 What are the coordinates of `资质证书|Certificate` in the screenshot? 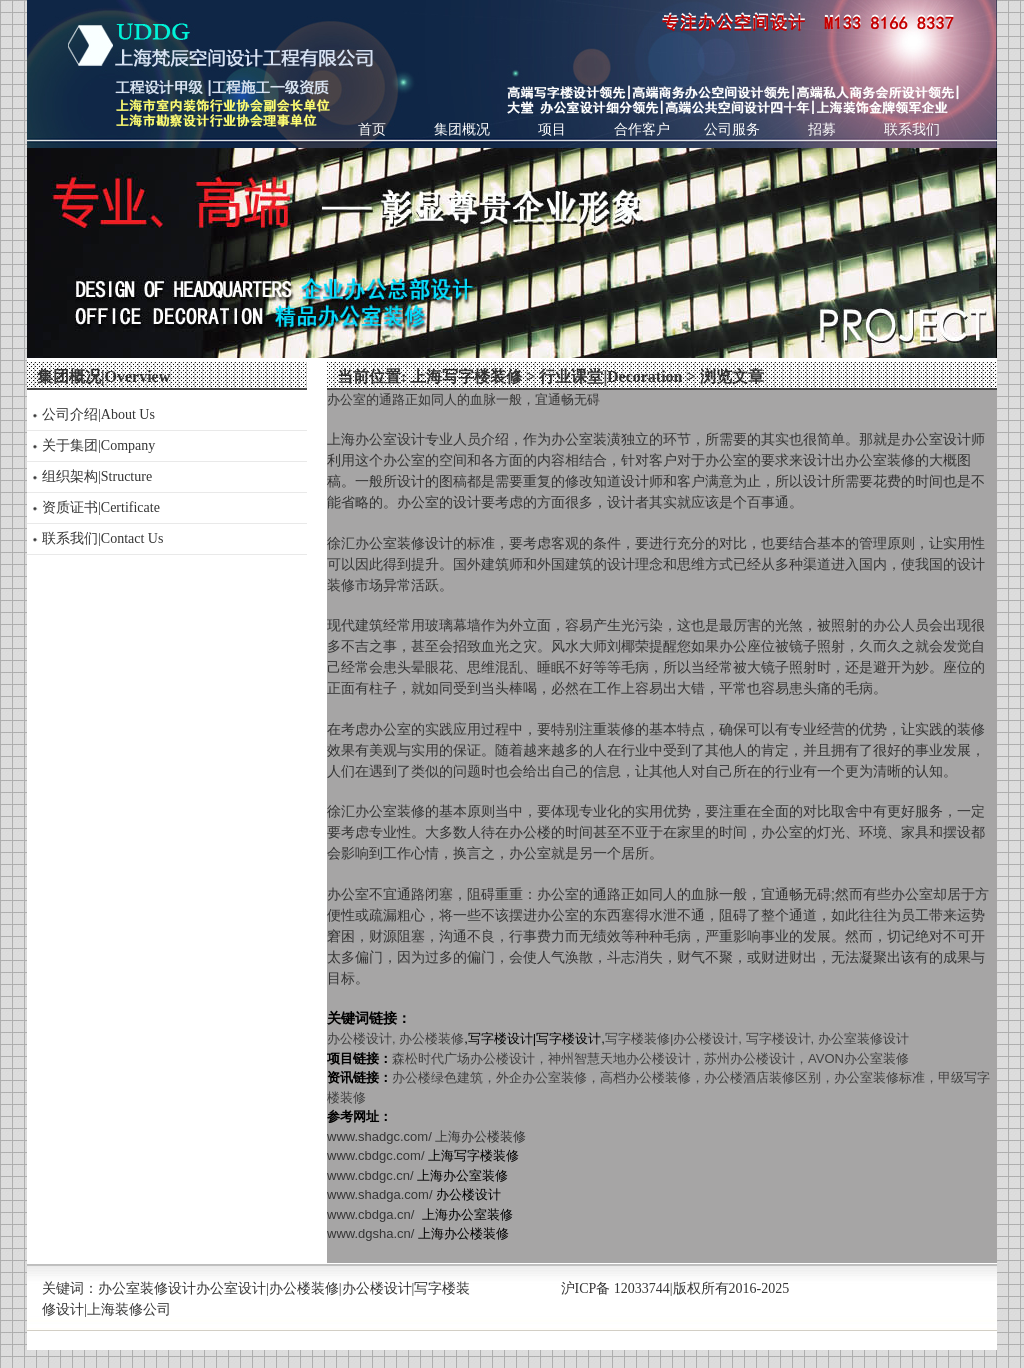 It's located at (101, 507).